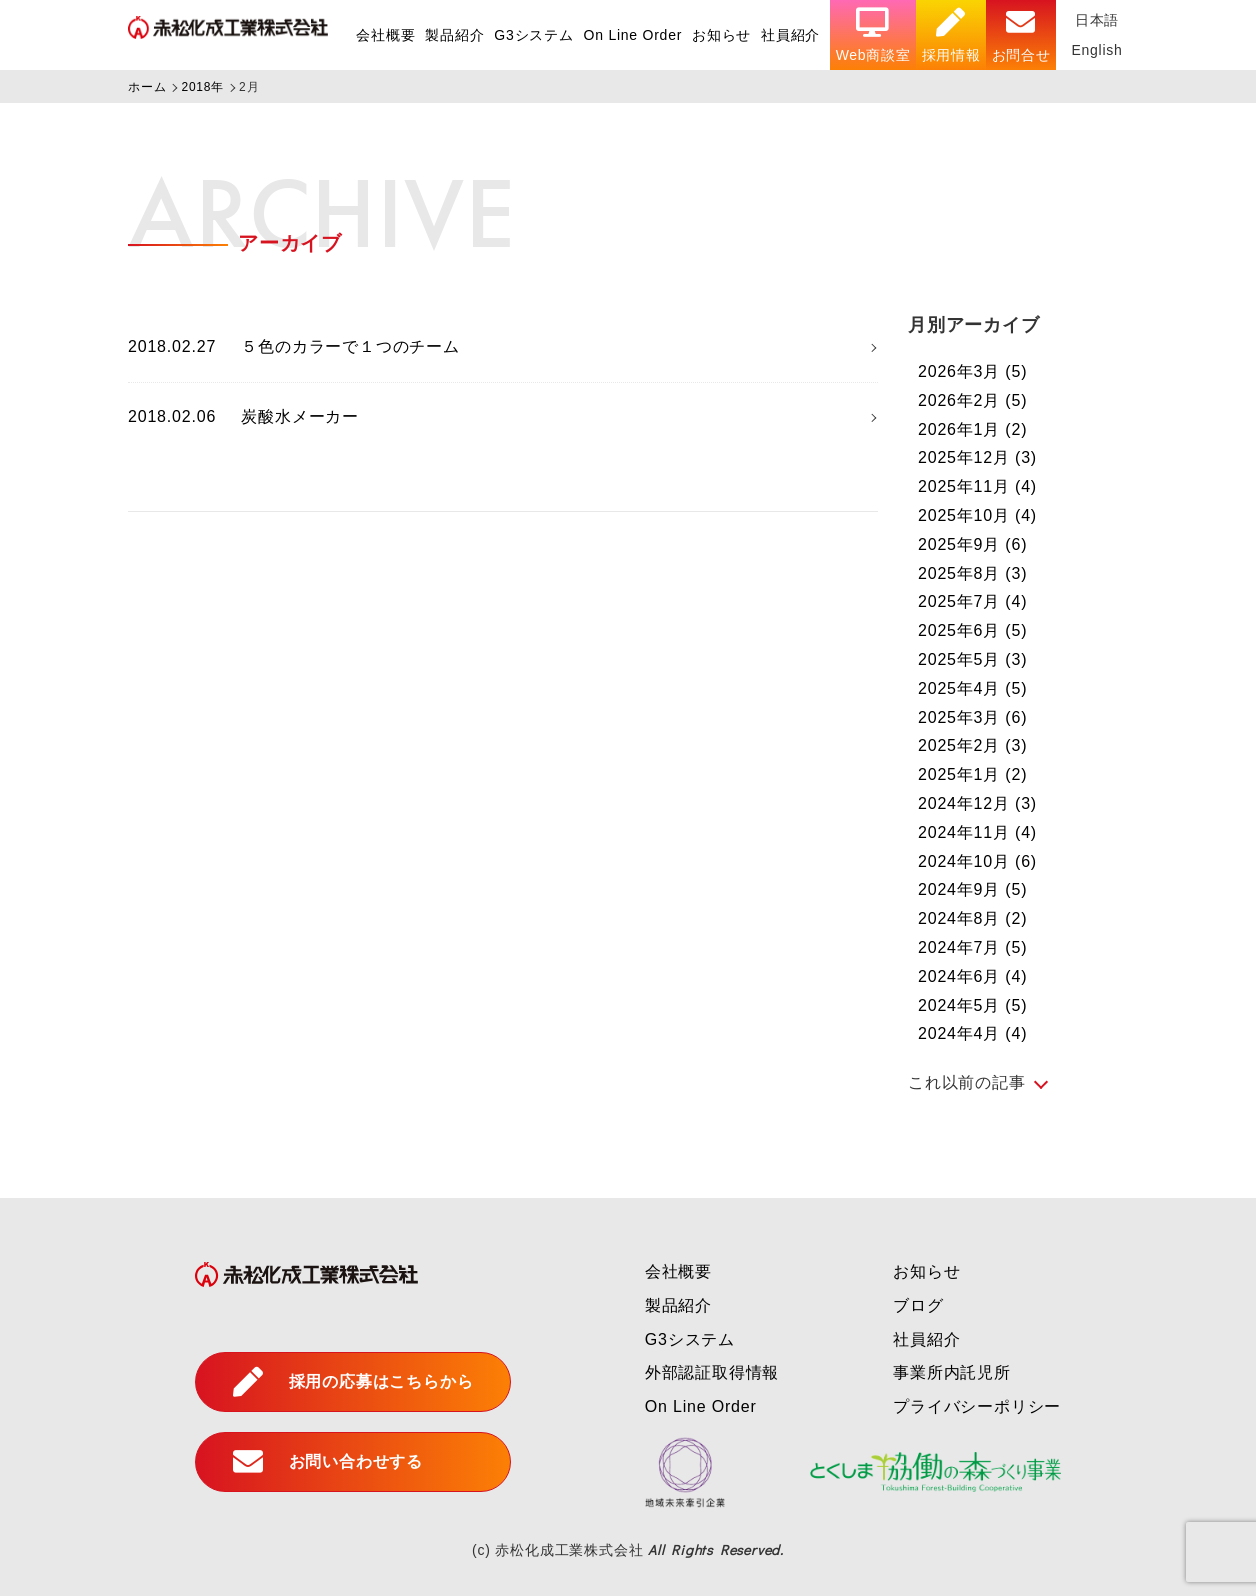 The image size is (1256, 1596). Describe the element at coordinates (972, 947) in the screenshot. I see `2024年7月` at that location.